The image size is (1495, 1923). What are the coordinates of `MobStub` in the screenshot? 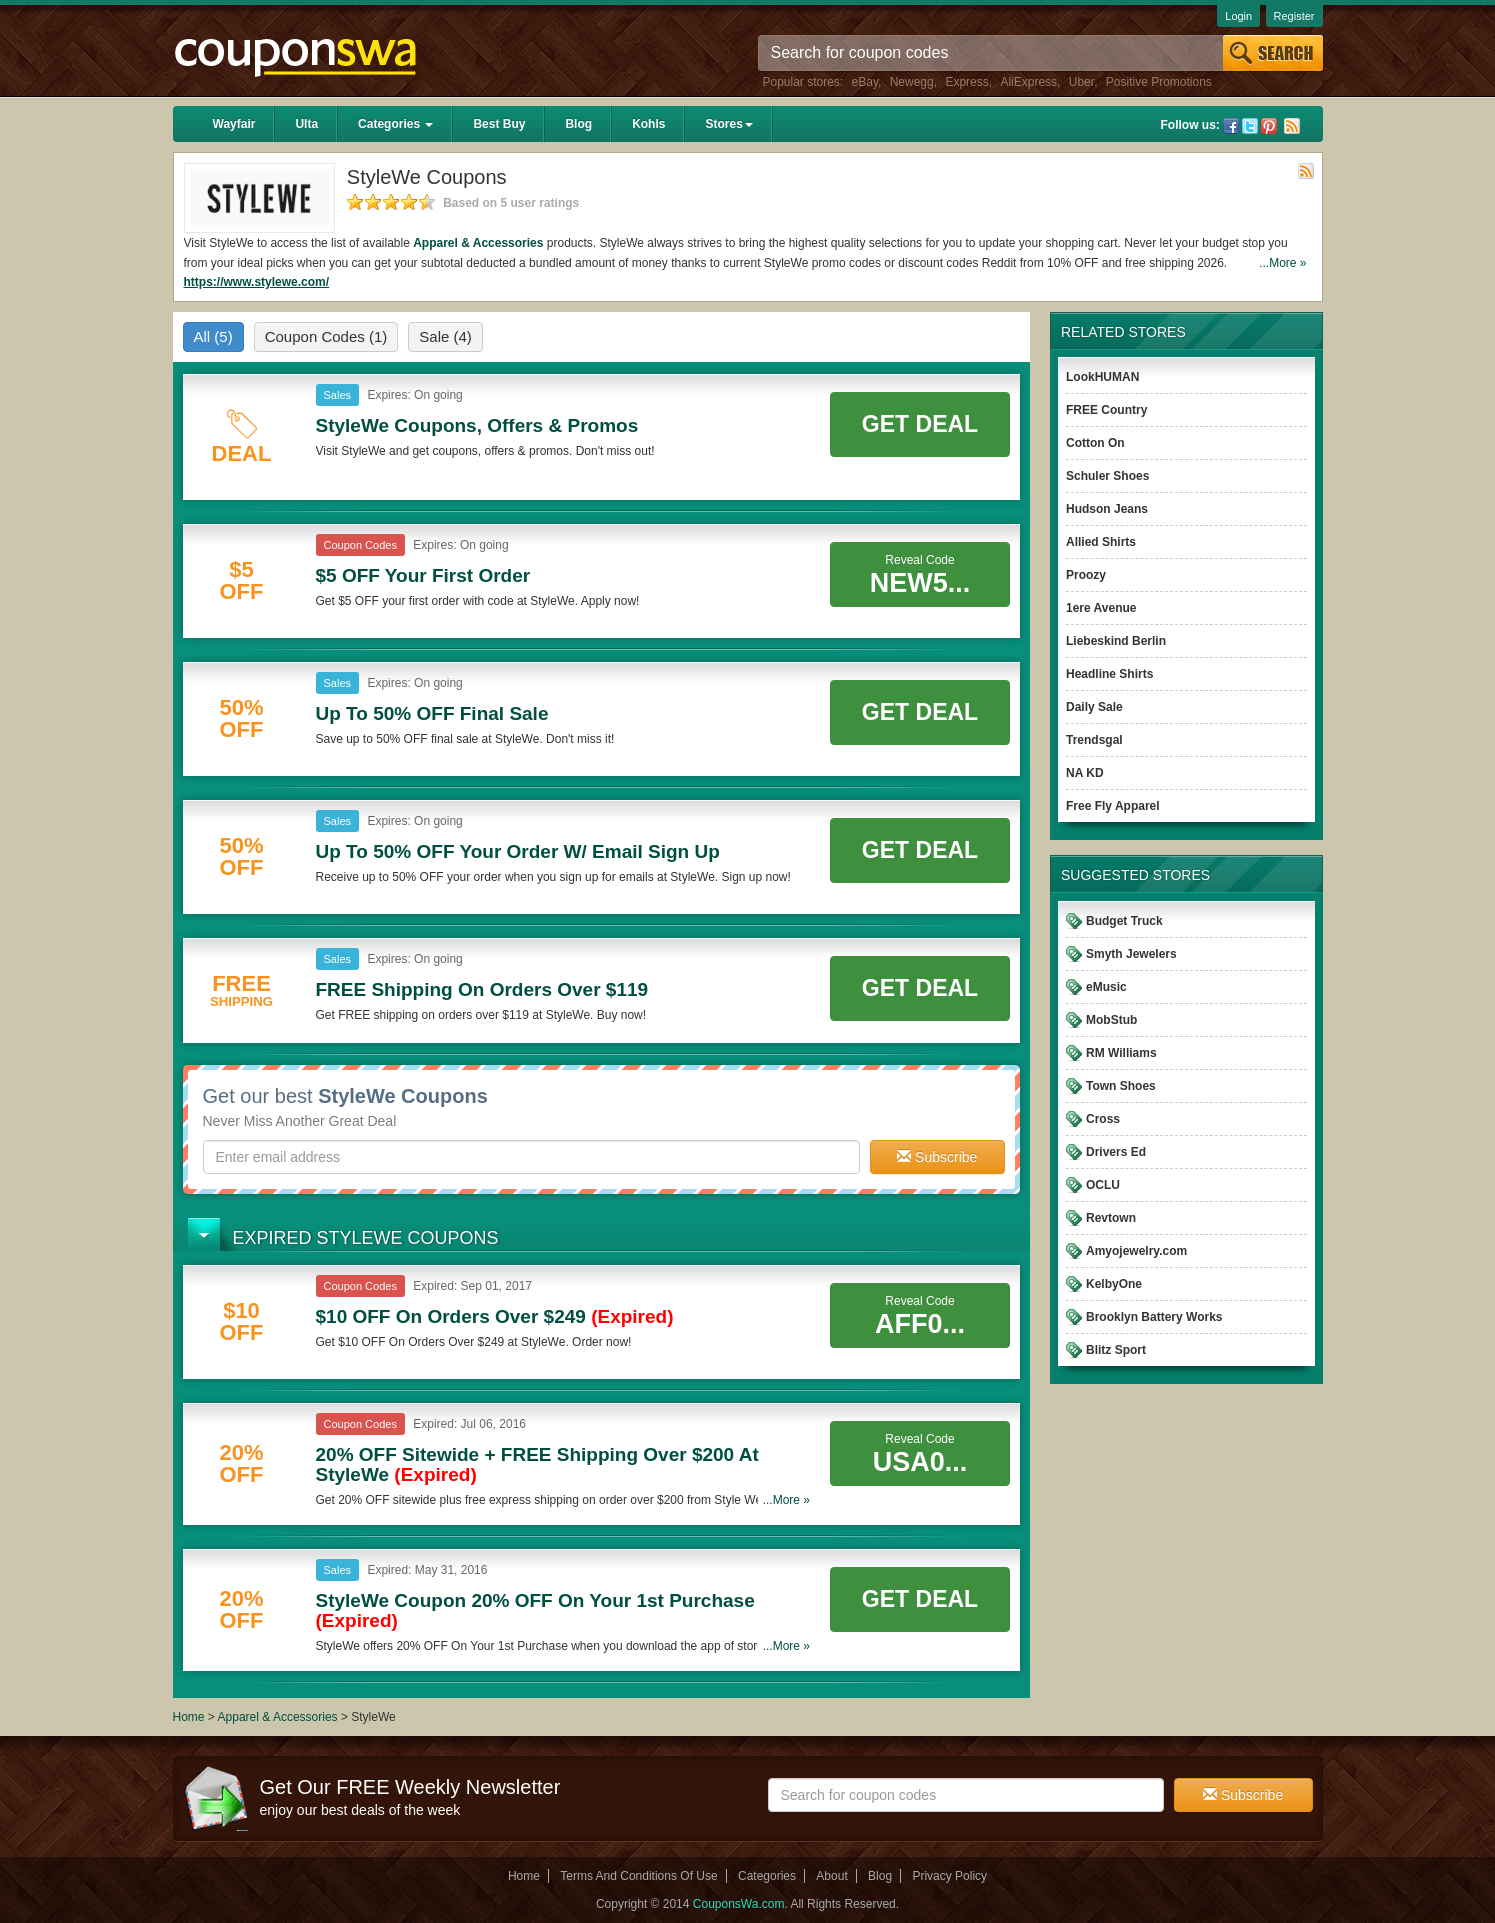 It's located at (1111, 1020).